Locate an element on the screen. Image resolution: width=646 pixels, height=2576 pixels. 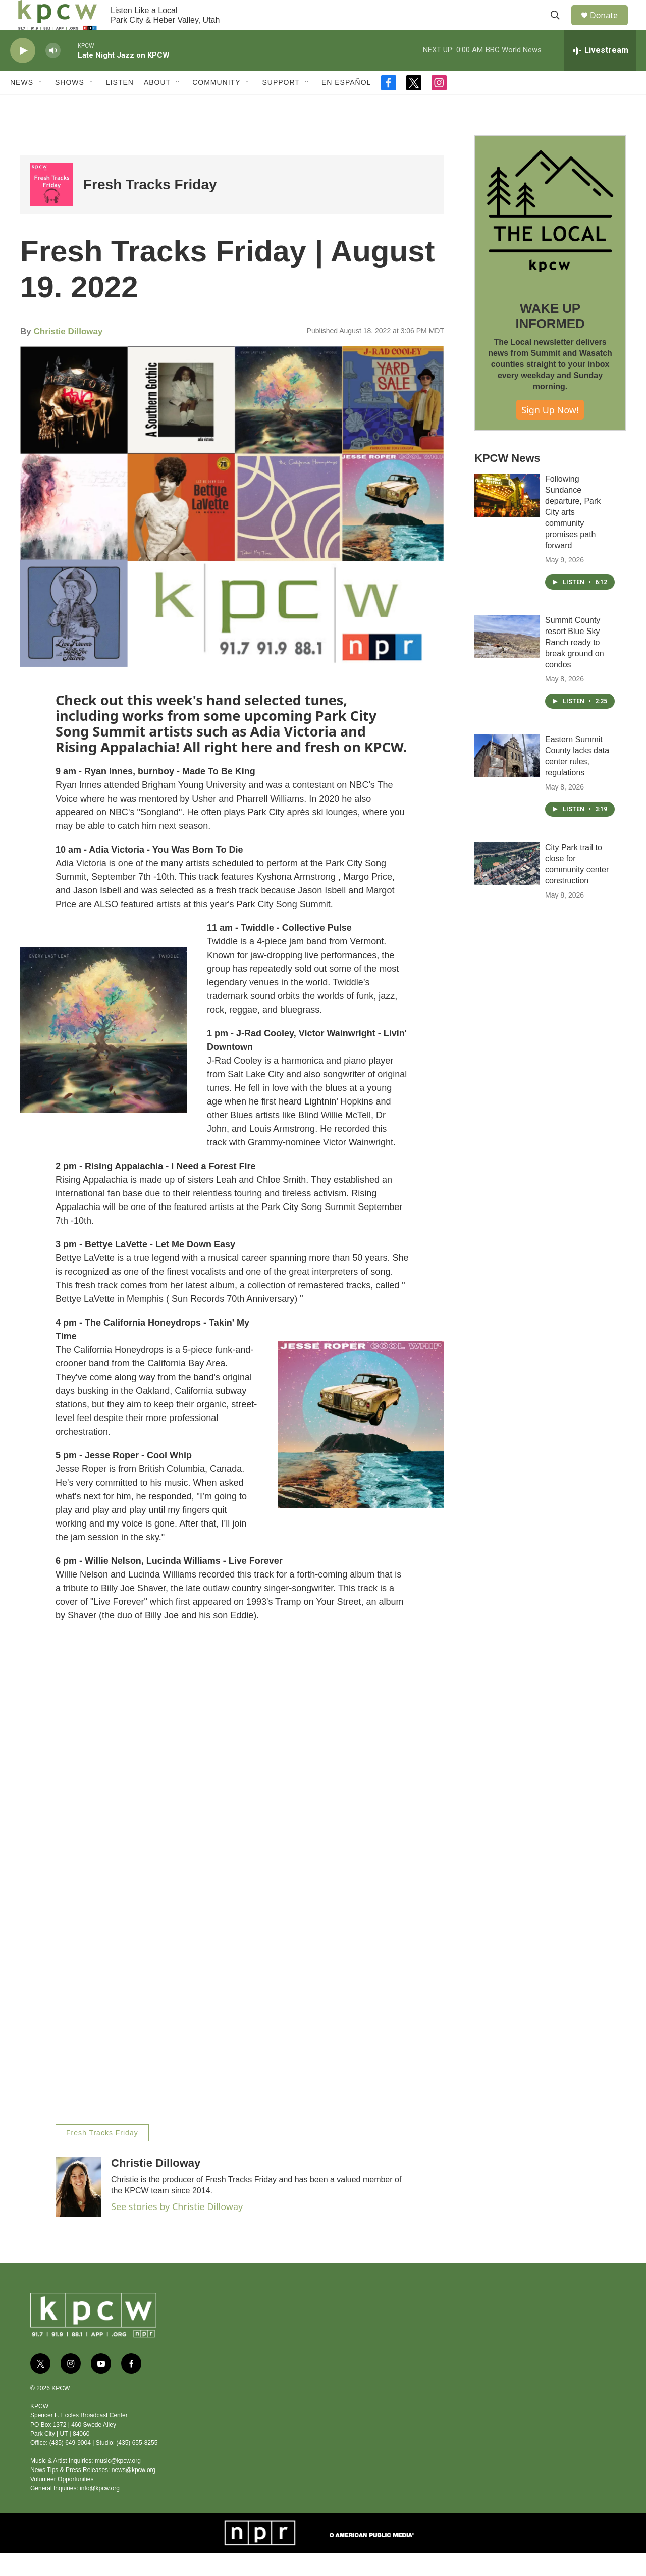
Following Sundance departure, Park City arts community promises path forward is located at coordinates (573, 534).